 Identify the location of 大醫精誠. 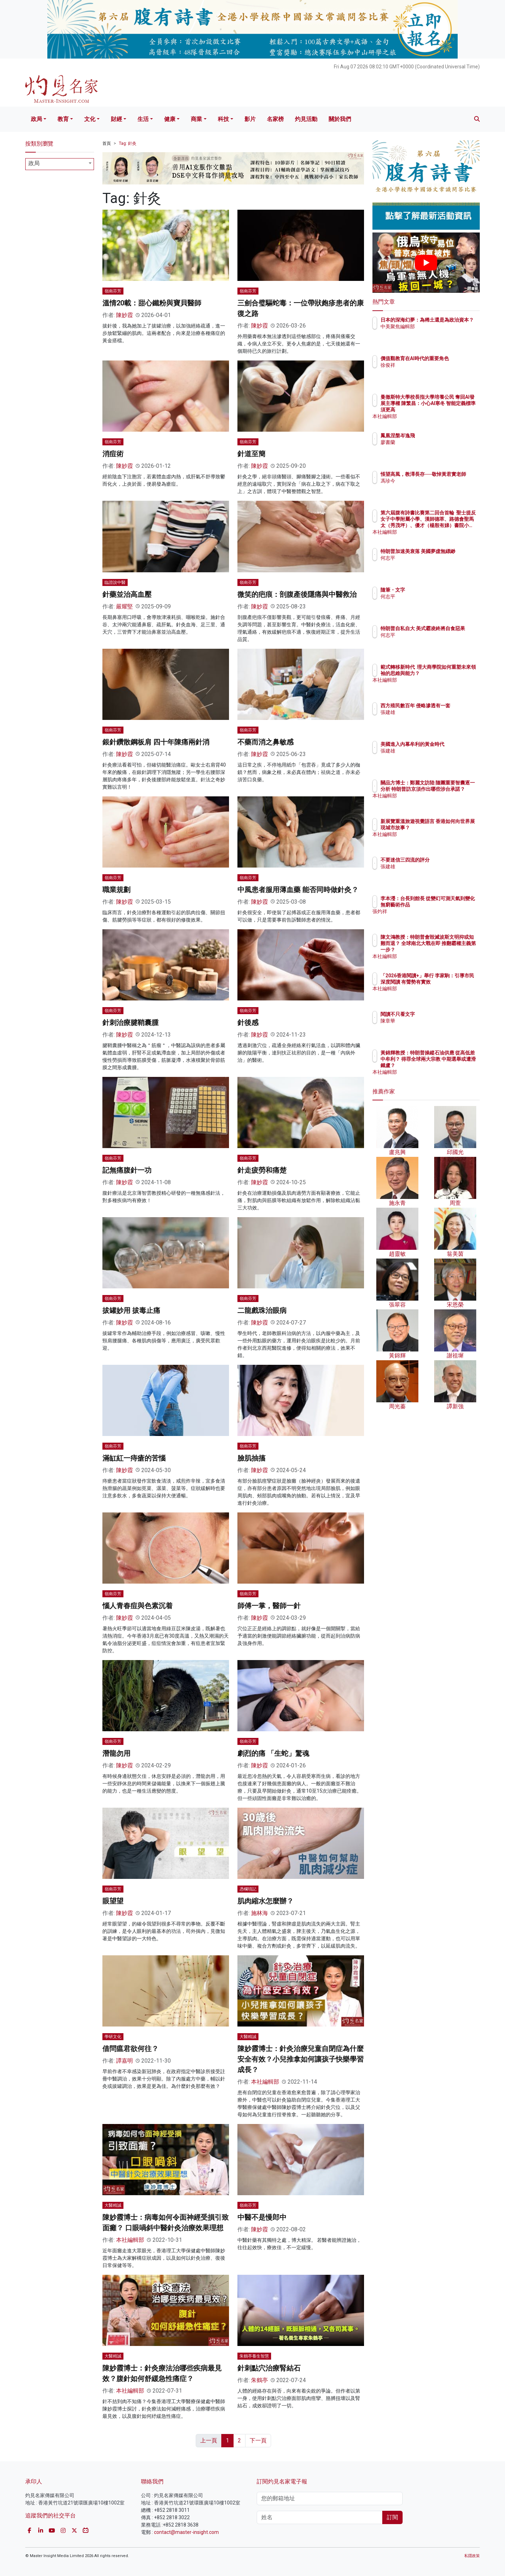
(248, 2036).